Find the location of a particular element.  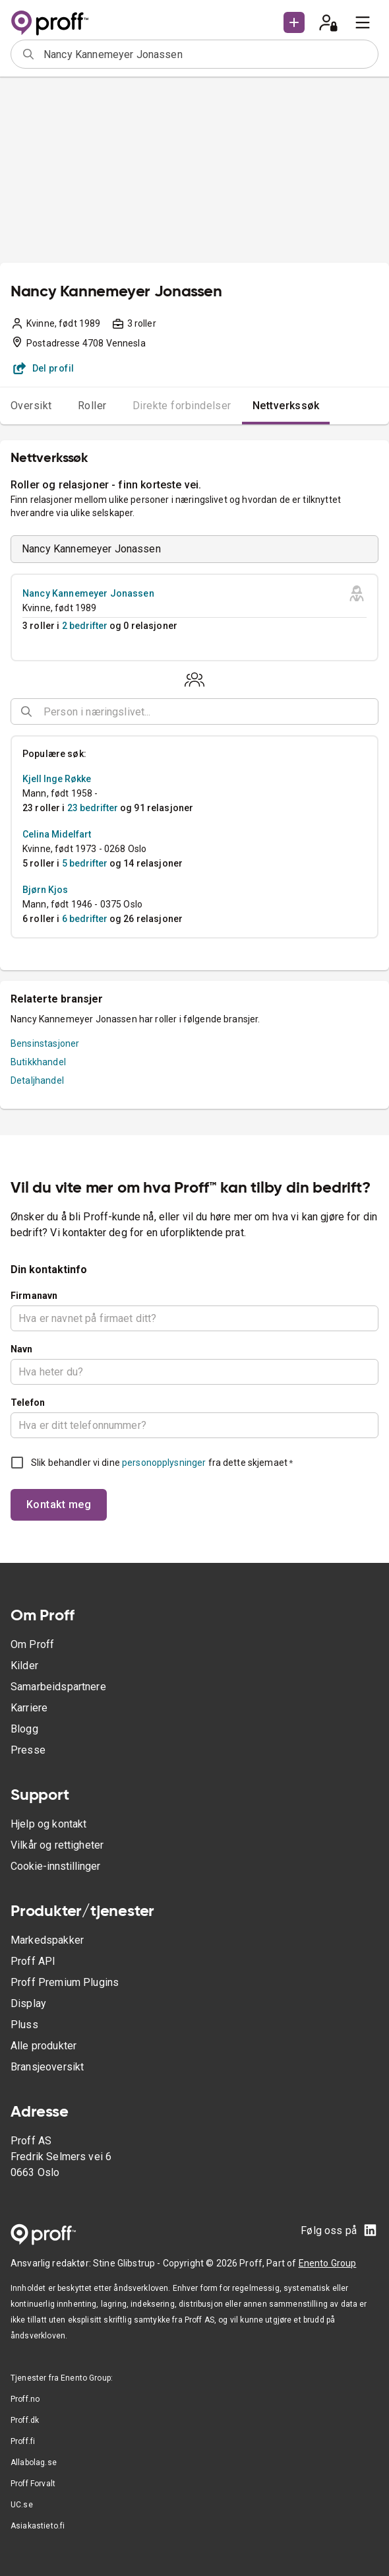

[combobox] is located at coordinates (206, 54).